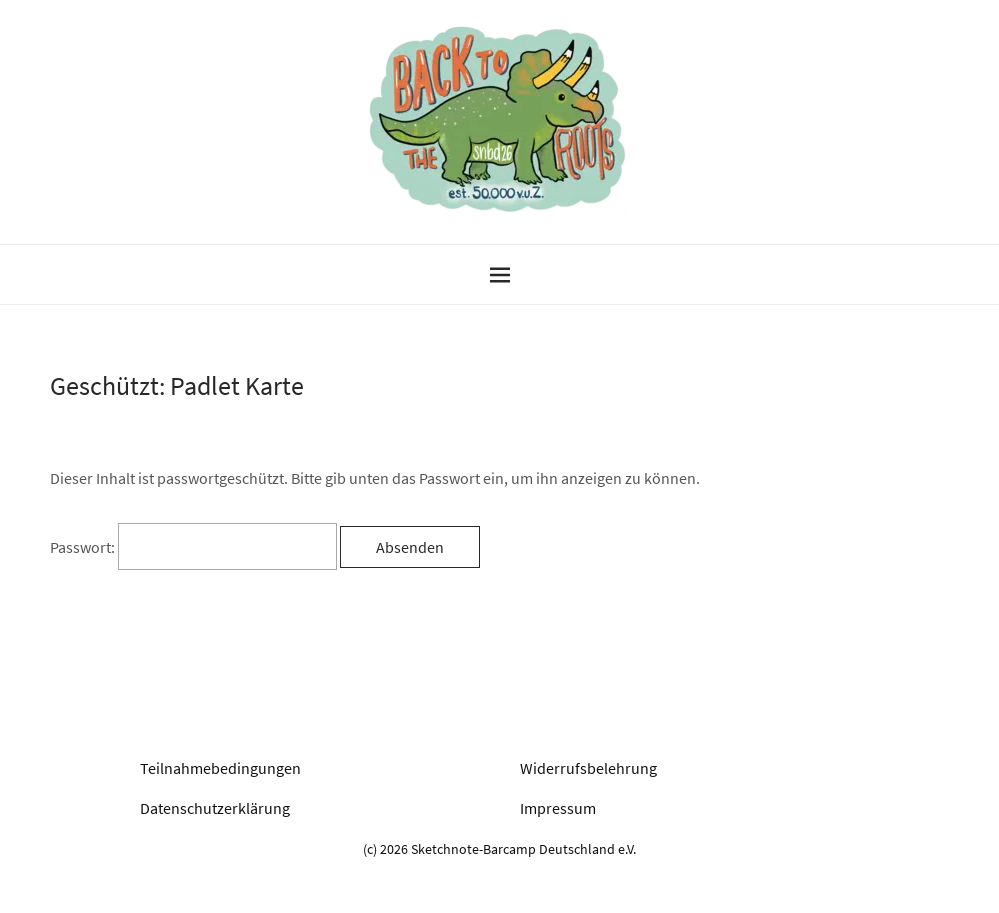 This screenshot has height=913, width=999. I want to click on Teilnahmebedingungen, so click(220, 768).